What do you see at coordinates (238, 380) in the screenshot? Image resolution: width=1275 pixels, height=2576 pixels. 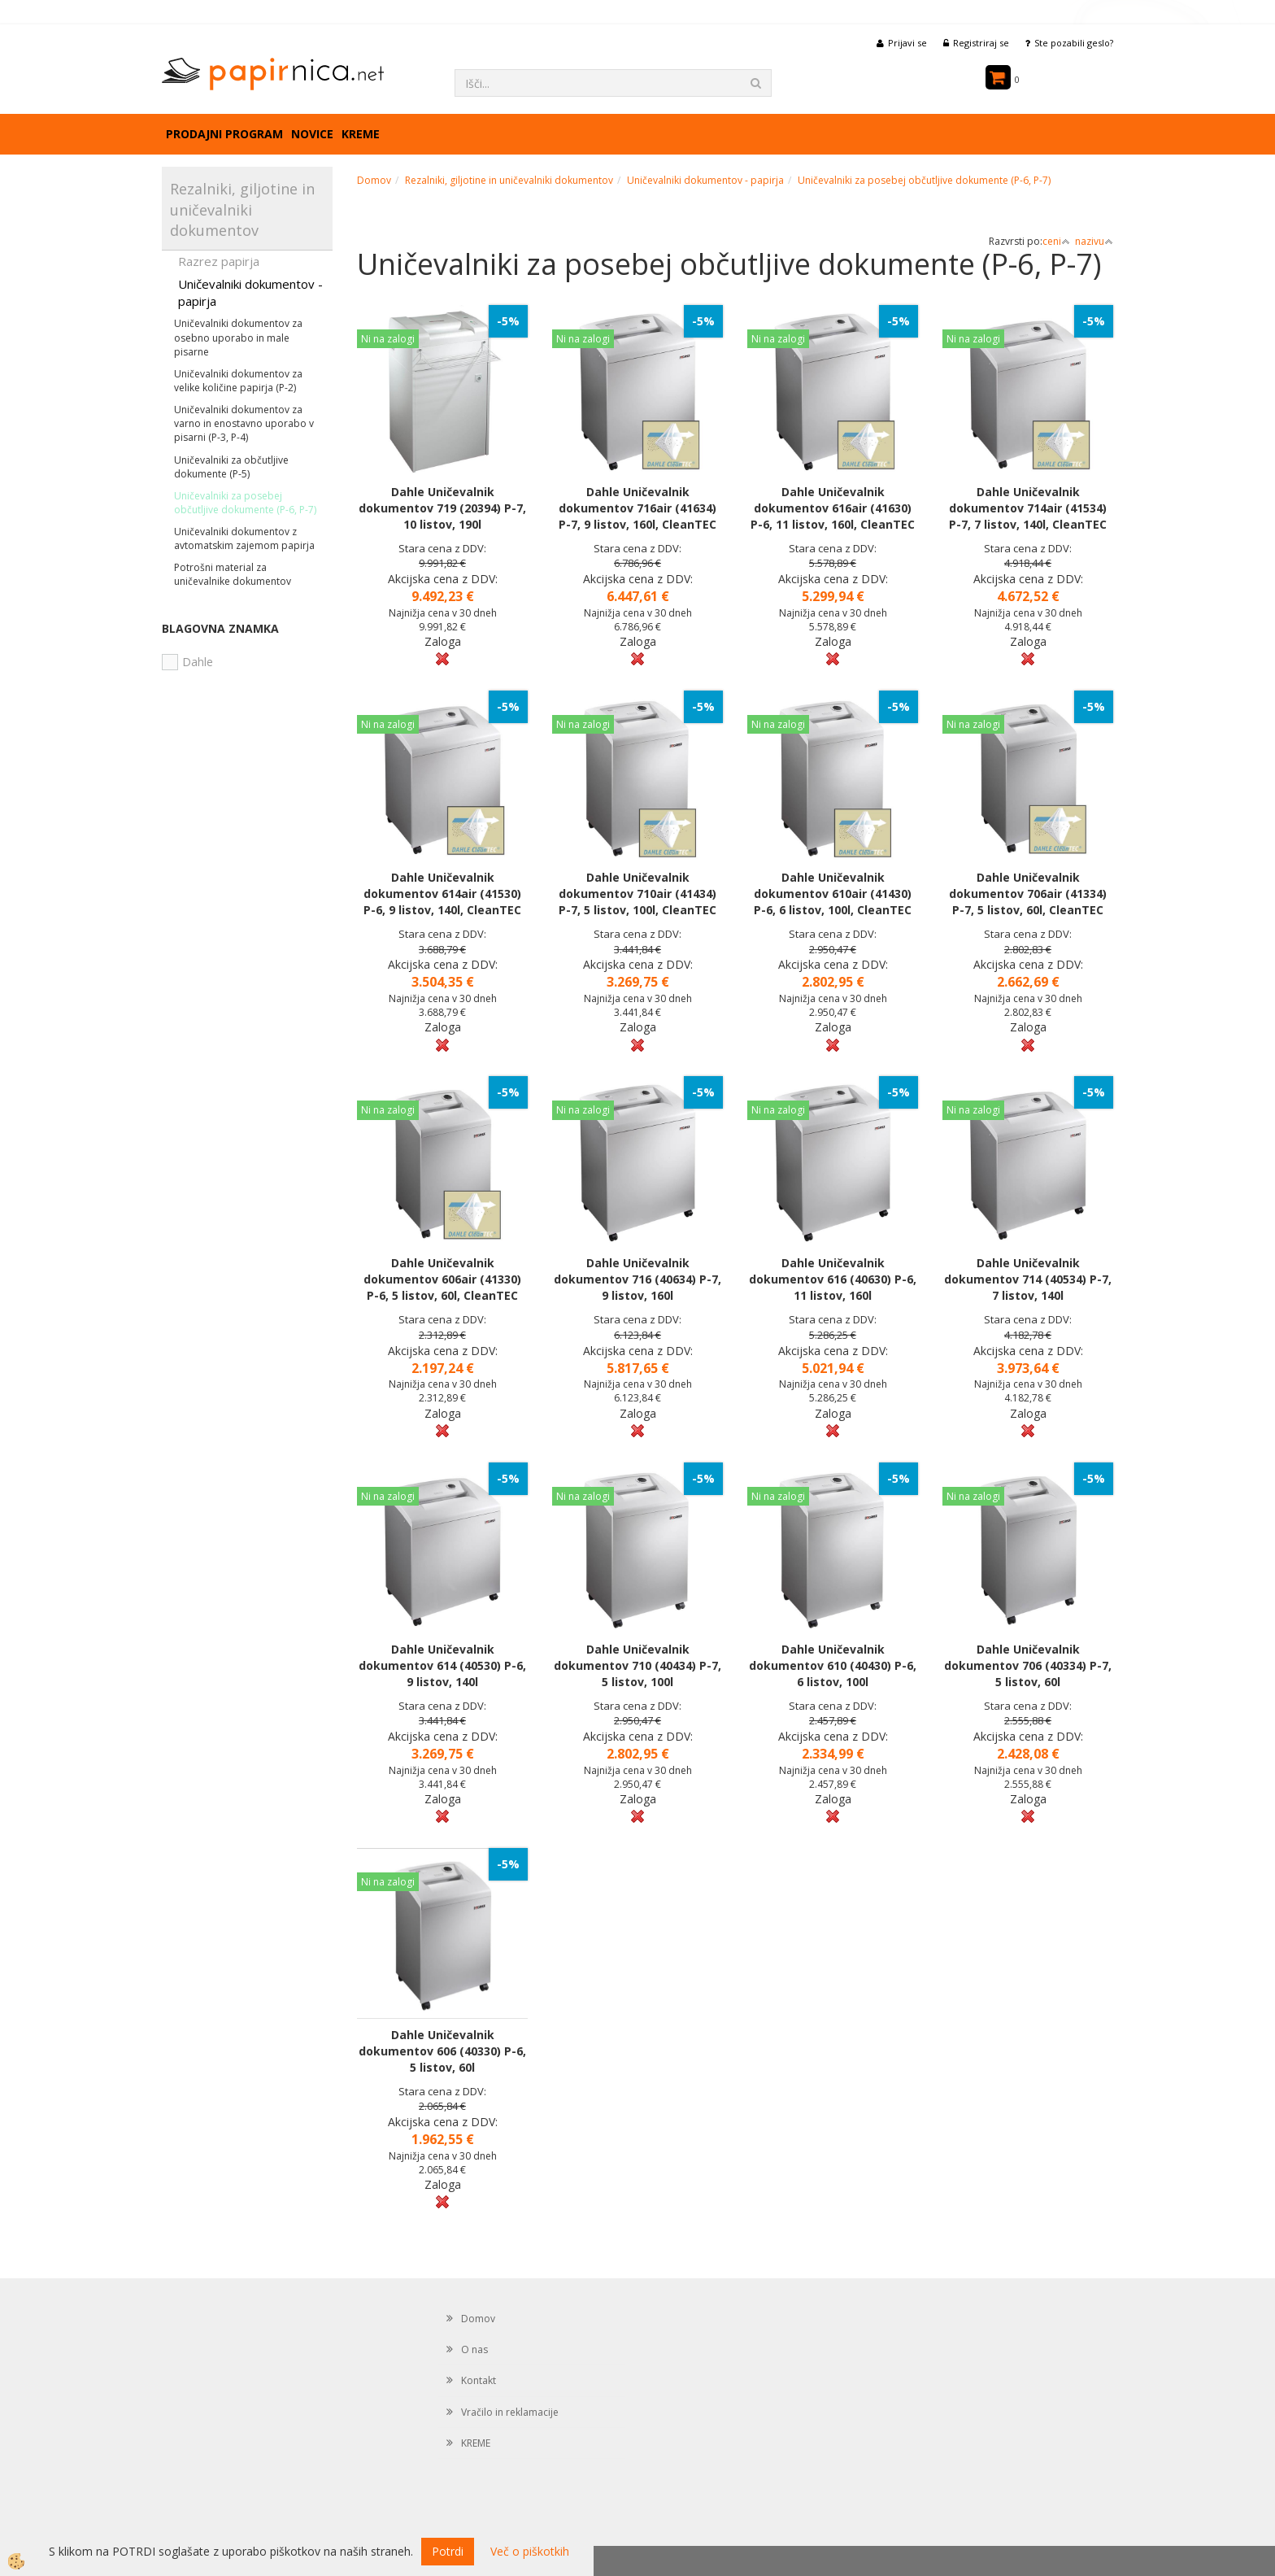 I see `Uničevalniki dokumentov za velike količine papirja (P-2)` at bounding box center [238, 380].